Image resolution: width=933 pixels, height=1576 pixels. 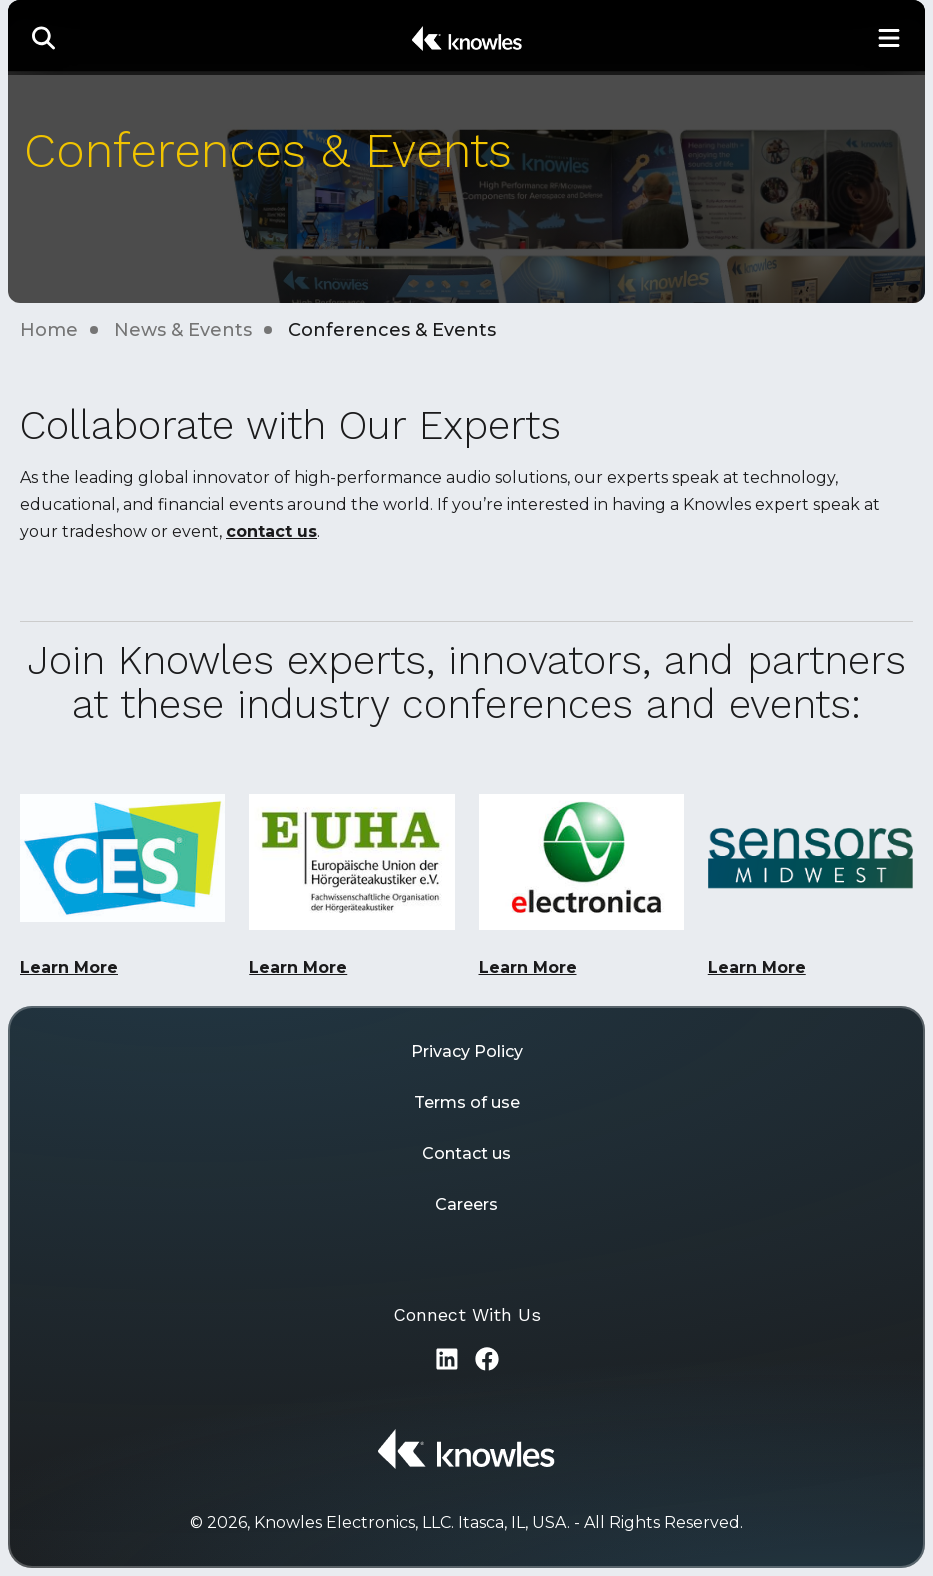 What do you see at coordinates (49, 330) in the screenshot?
I see `Home` at bounding box center [49, 330].